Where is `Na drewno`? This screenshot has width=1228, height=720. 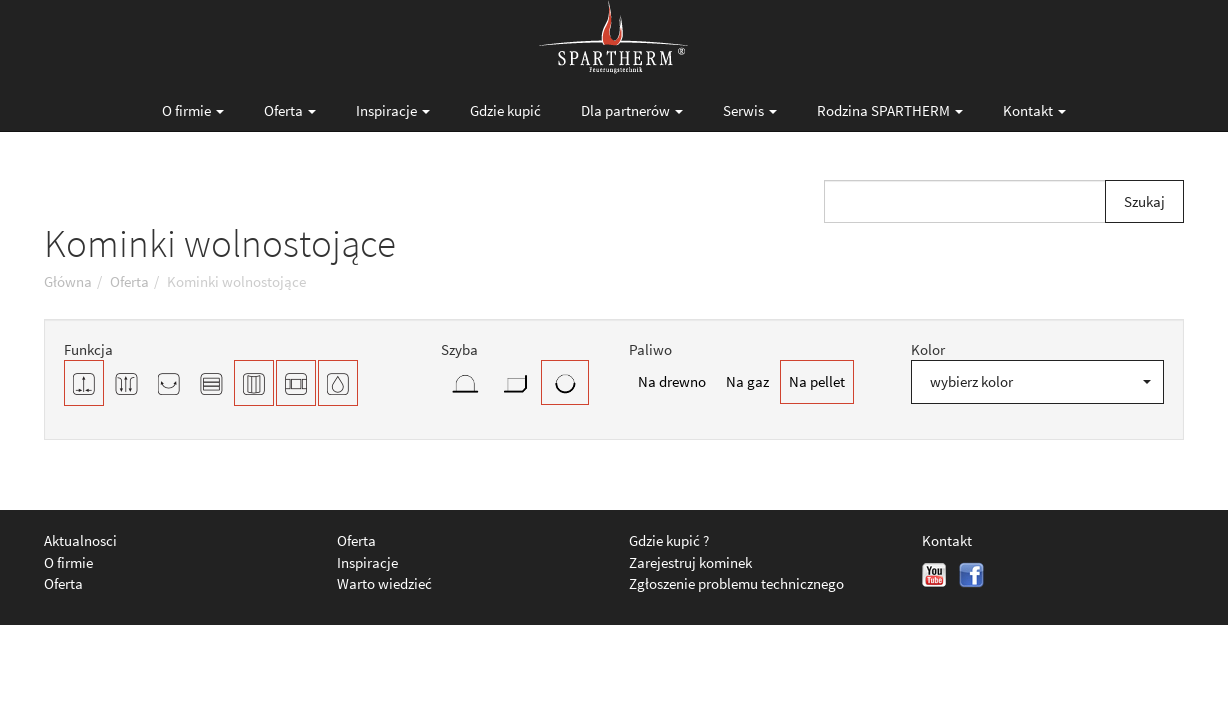 Na drewno is located at coordinates (672, 381).